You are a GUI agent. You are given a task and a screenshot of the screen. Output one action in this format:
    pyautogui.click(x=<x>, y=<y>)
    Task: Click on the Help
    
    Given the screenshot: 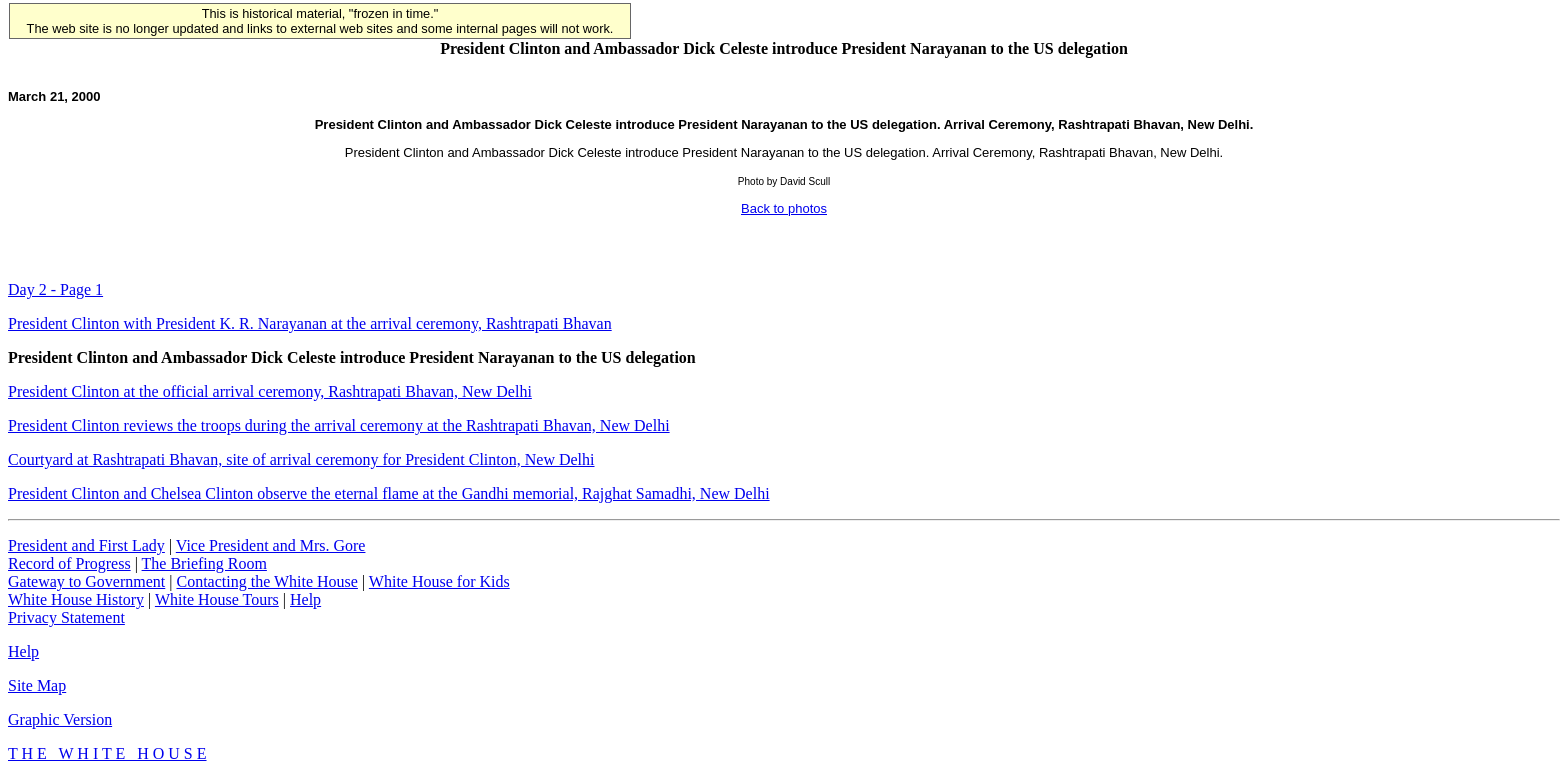 What is the action you would take?
    pyautogui.click(x=305, y=599)
    